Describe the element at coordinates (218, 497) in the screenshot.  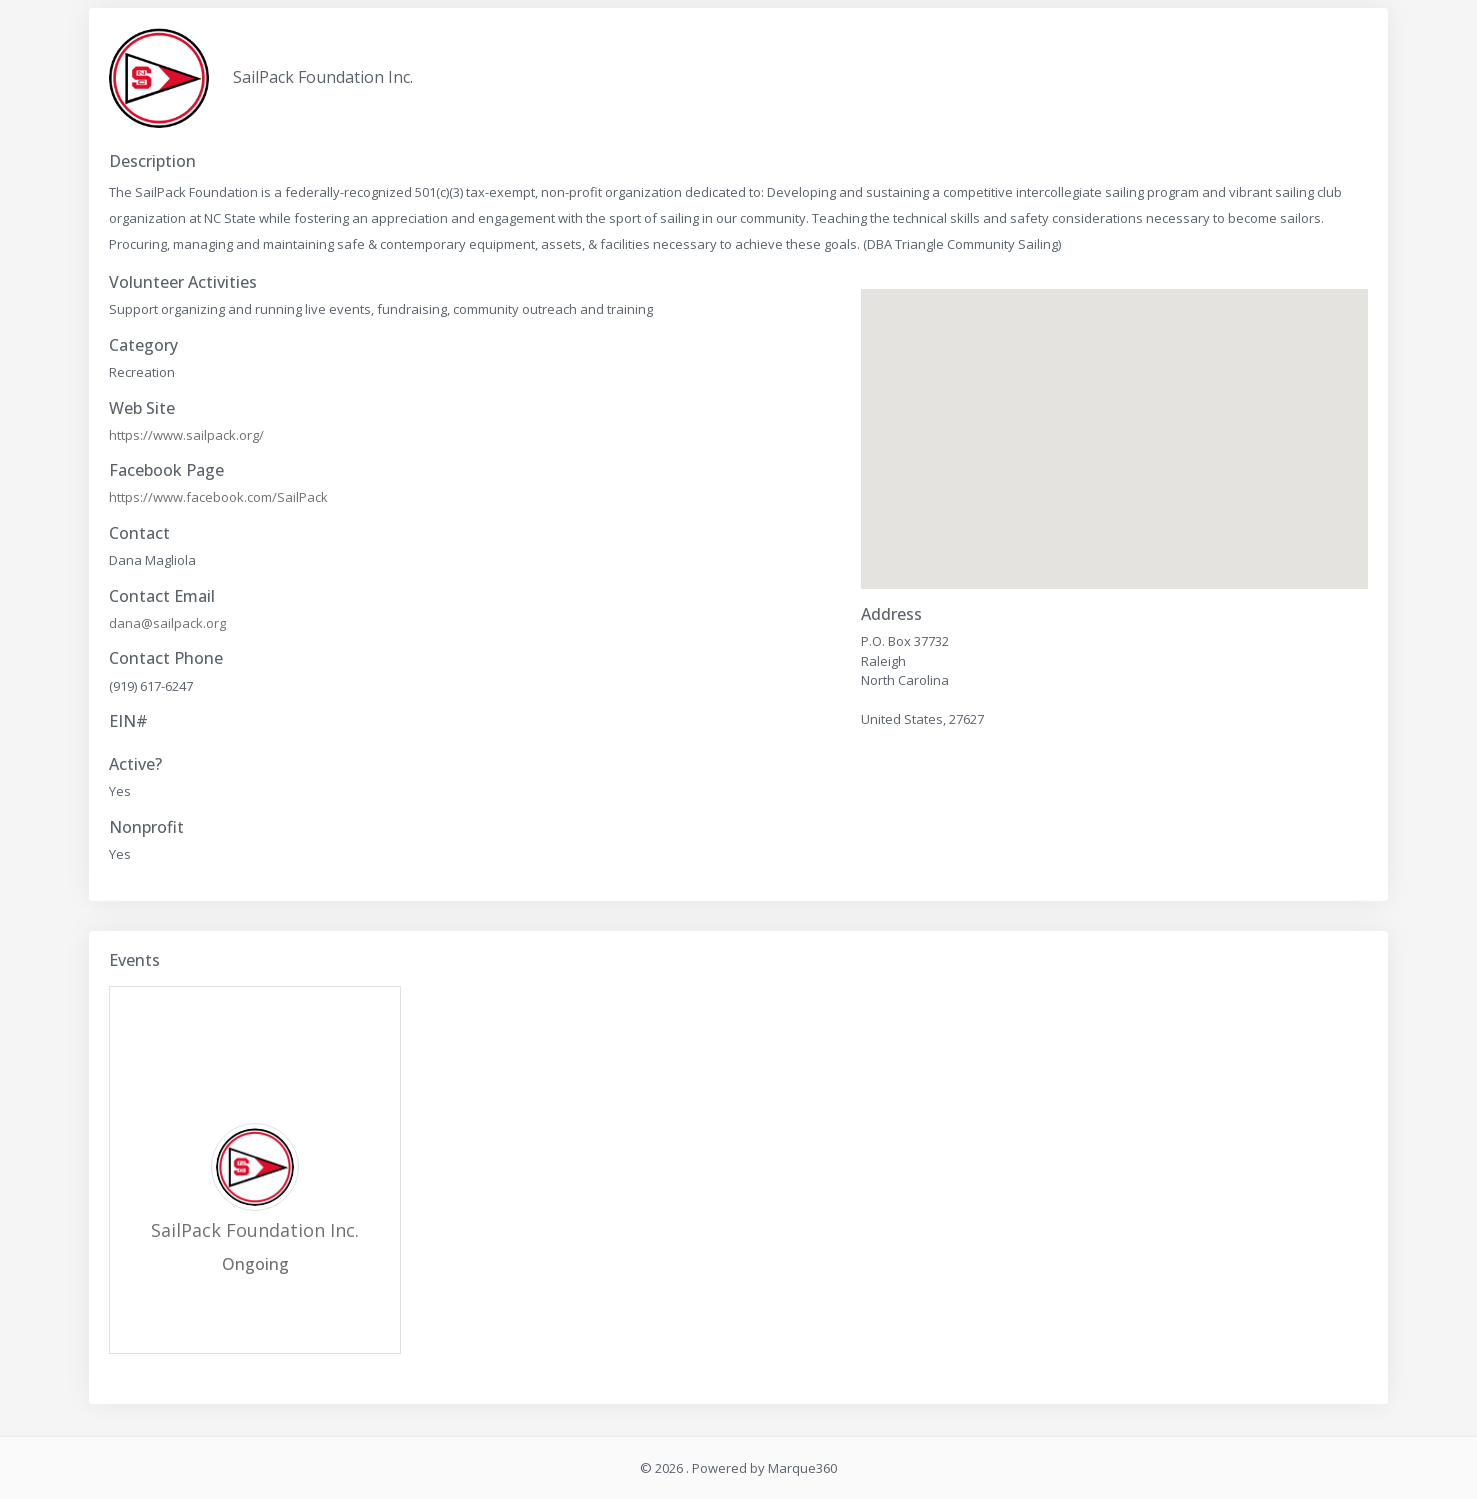
I see `https://www.facebook.com/SailPack` at that location.